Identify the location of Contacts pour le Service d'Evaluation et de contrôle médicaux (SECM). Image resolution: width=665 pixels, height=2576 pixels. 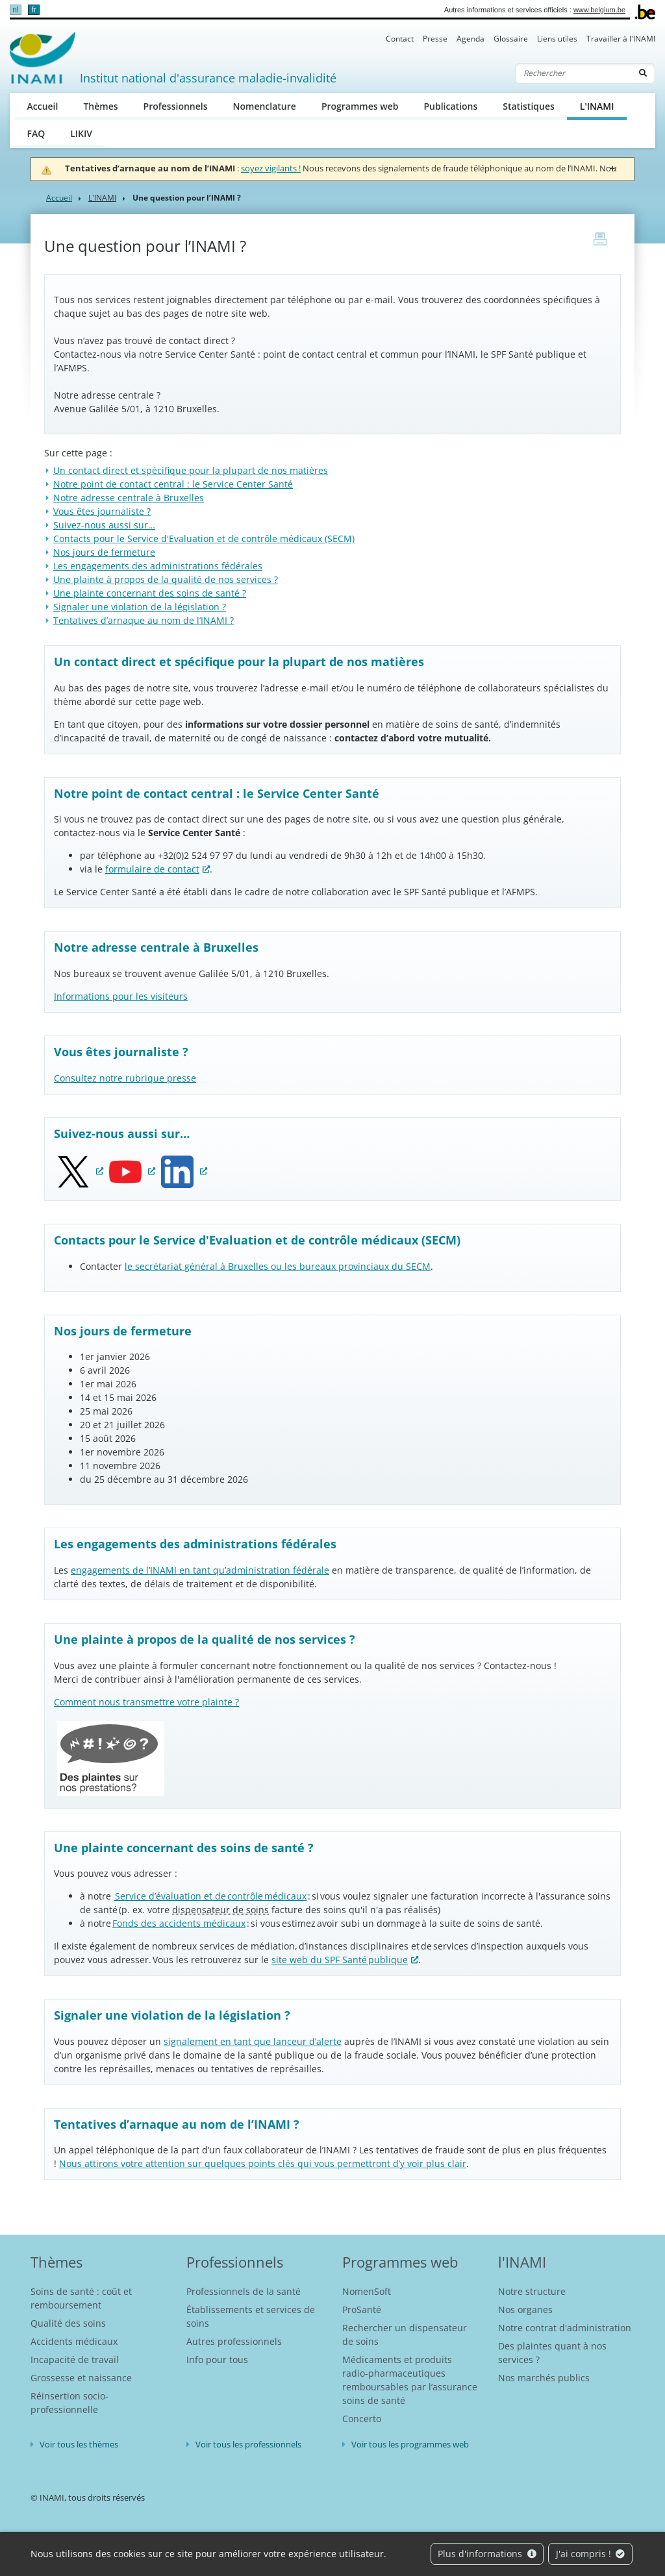
(204, 538).